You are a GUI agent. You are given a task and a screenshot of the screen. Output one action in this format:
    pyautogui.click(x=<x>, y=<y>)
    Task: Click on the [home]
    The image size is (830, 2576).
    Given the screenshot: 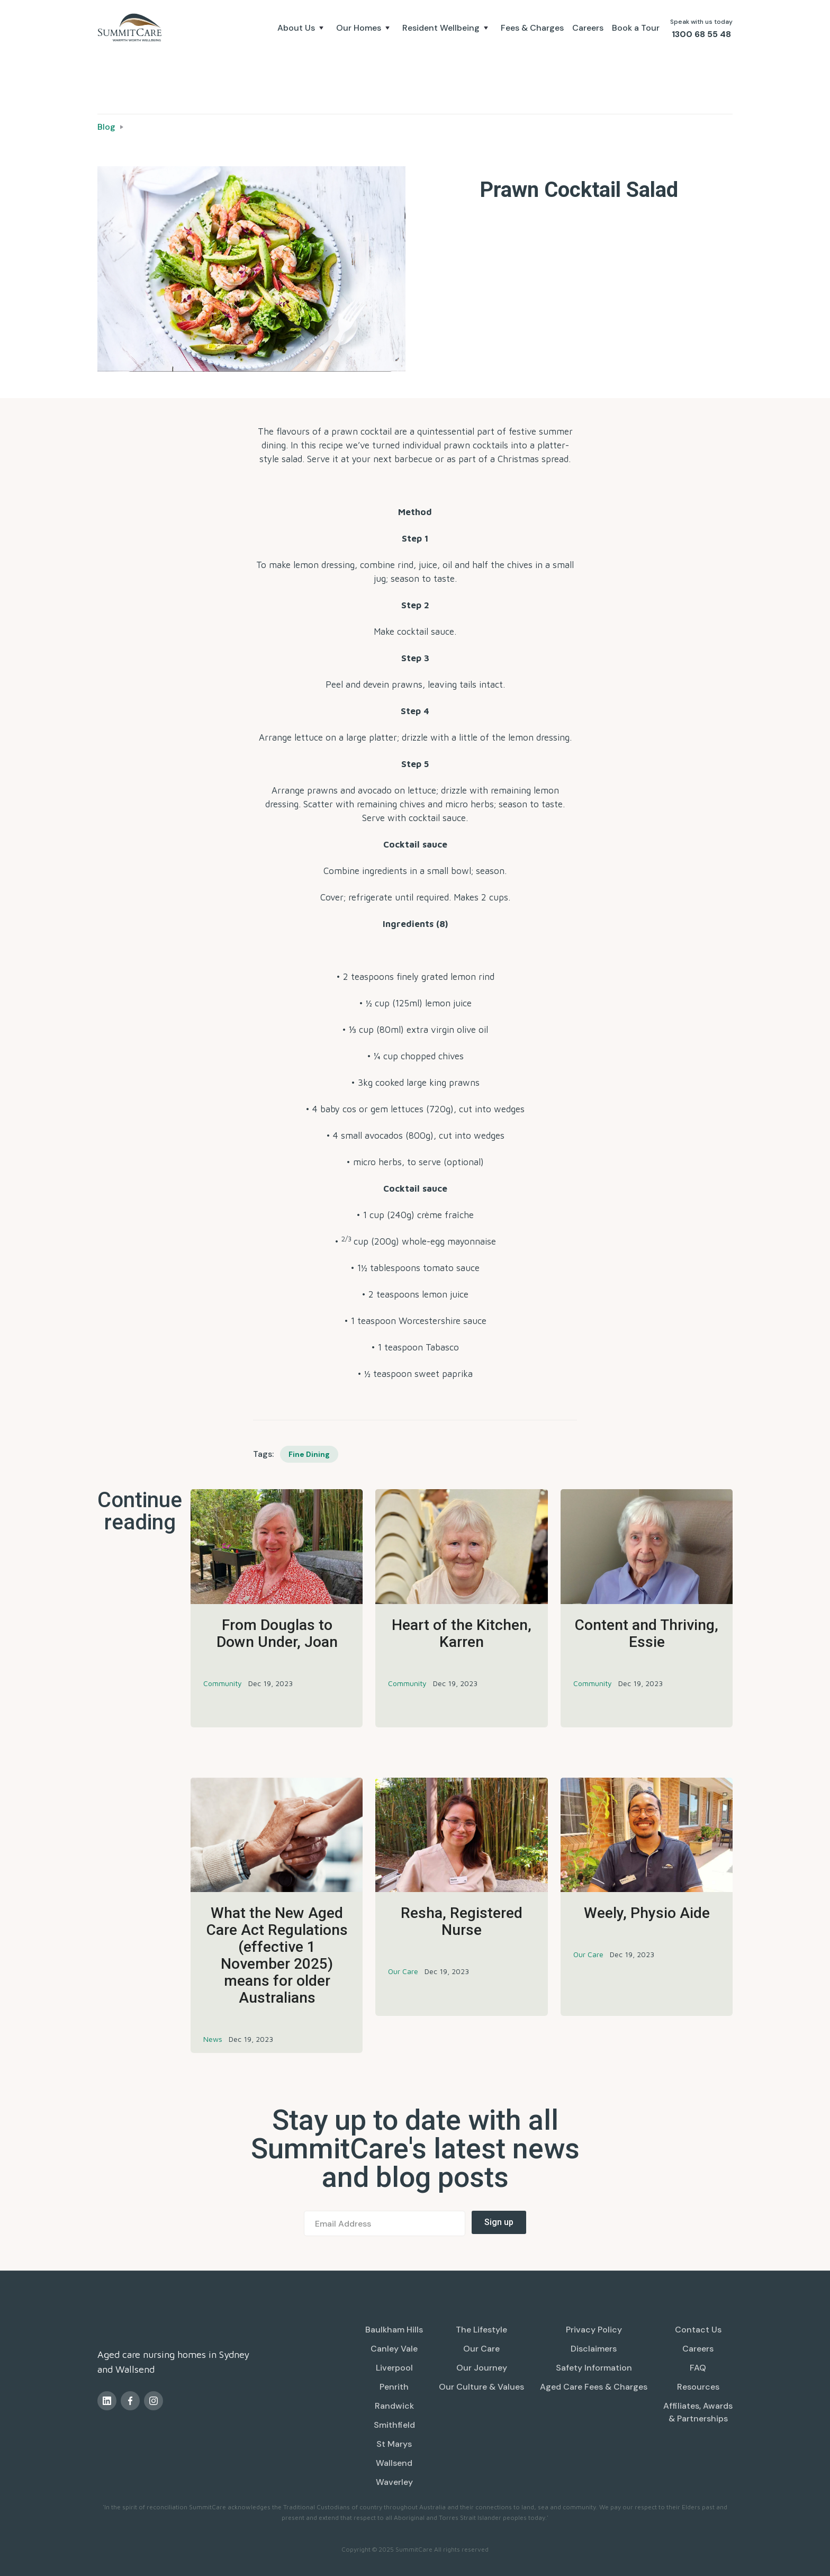 What is the action you would take?
    pyautogui.click(x=131, y=28)
    